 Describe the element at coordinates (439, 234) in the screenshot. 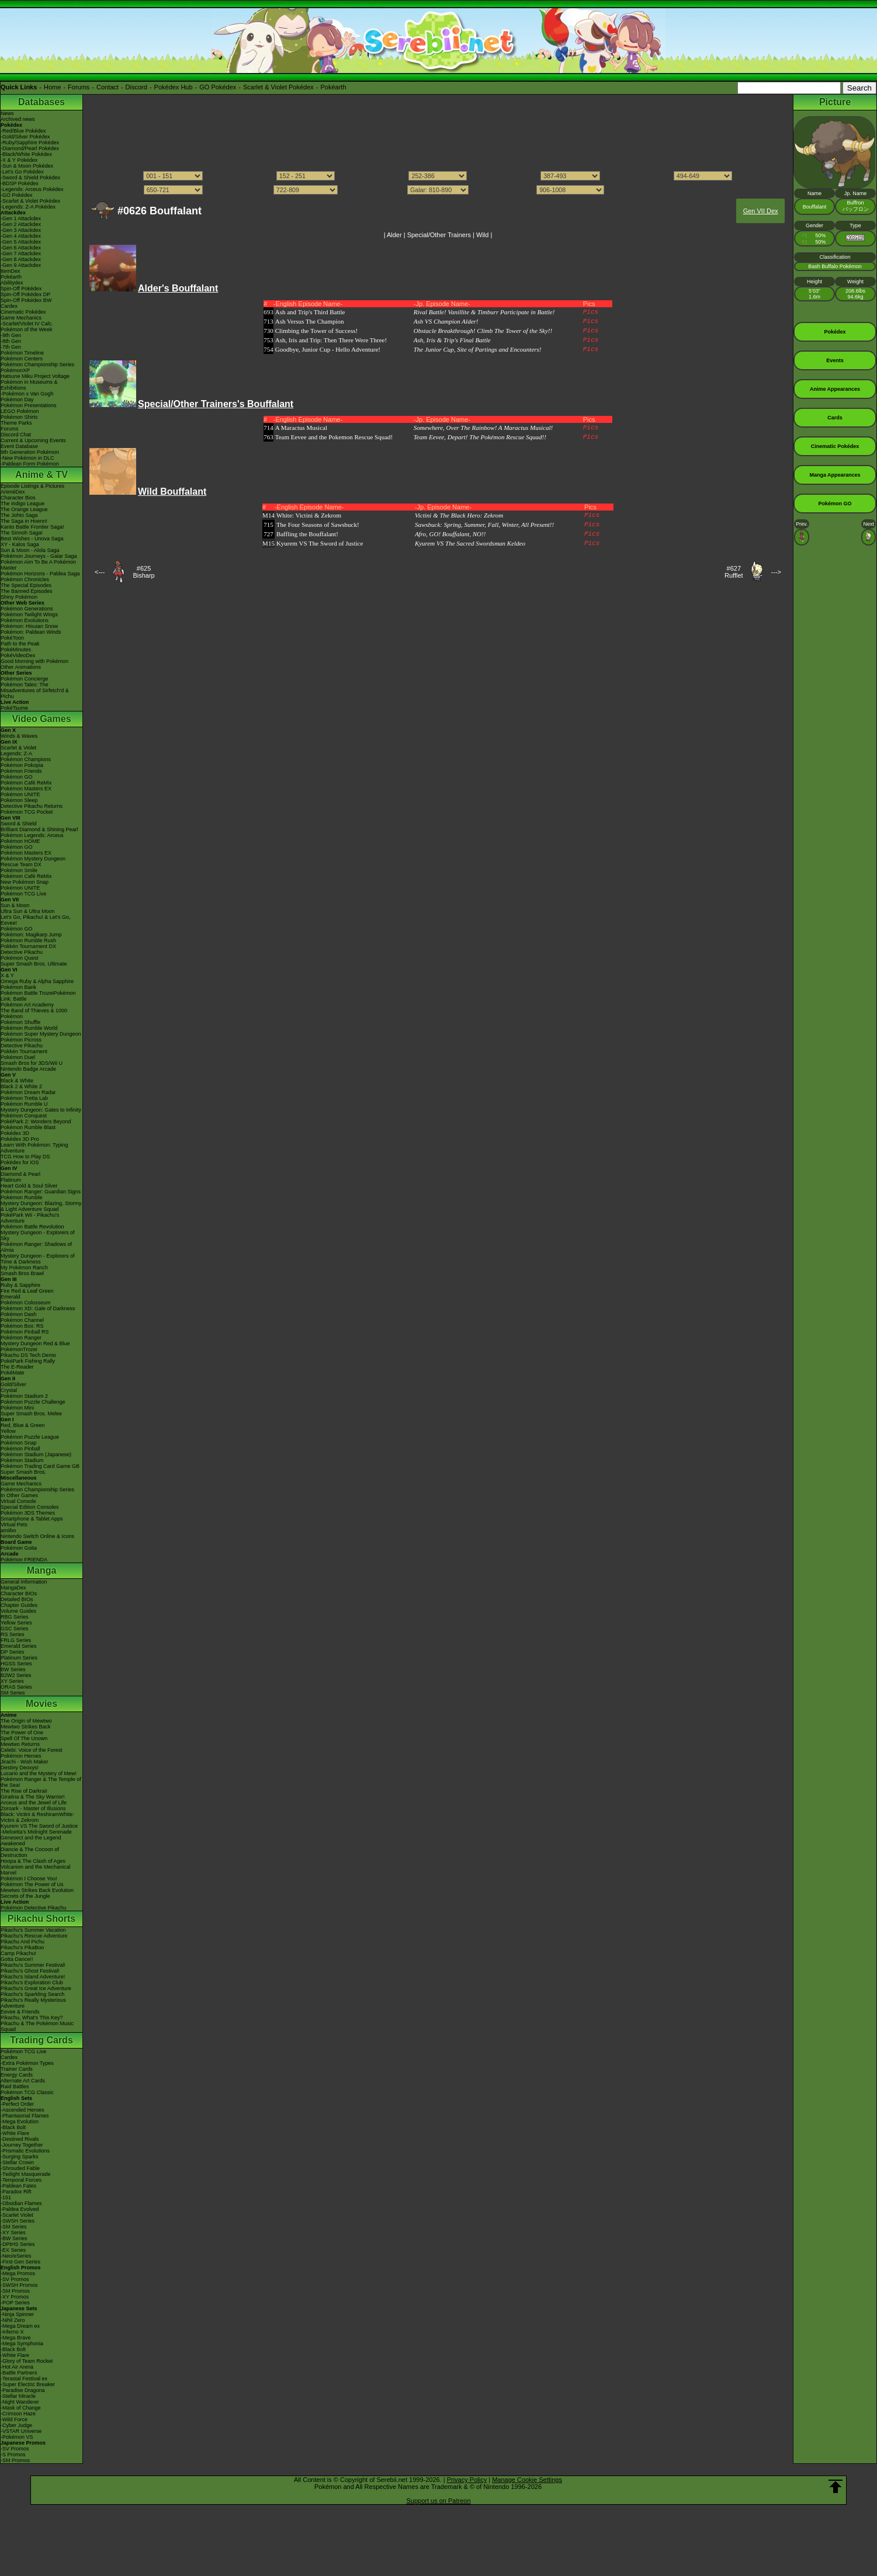

I see `Special/Other Trainers` at that location.